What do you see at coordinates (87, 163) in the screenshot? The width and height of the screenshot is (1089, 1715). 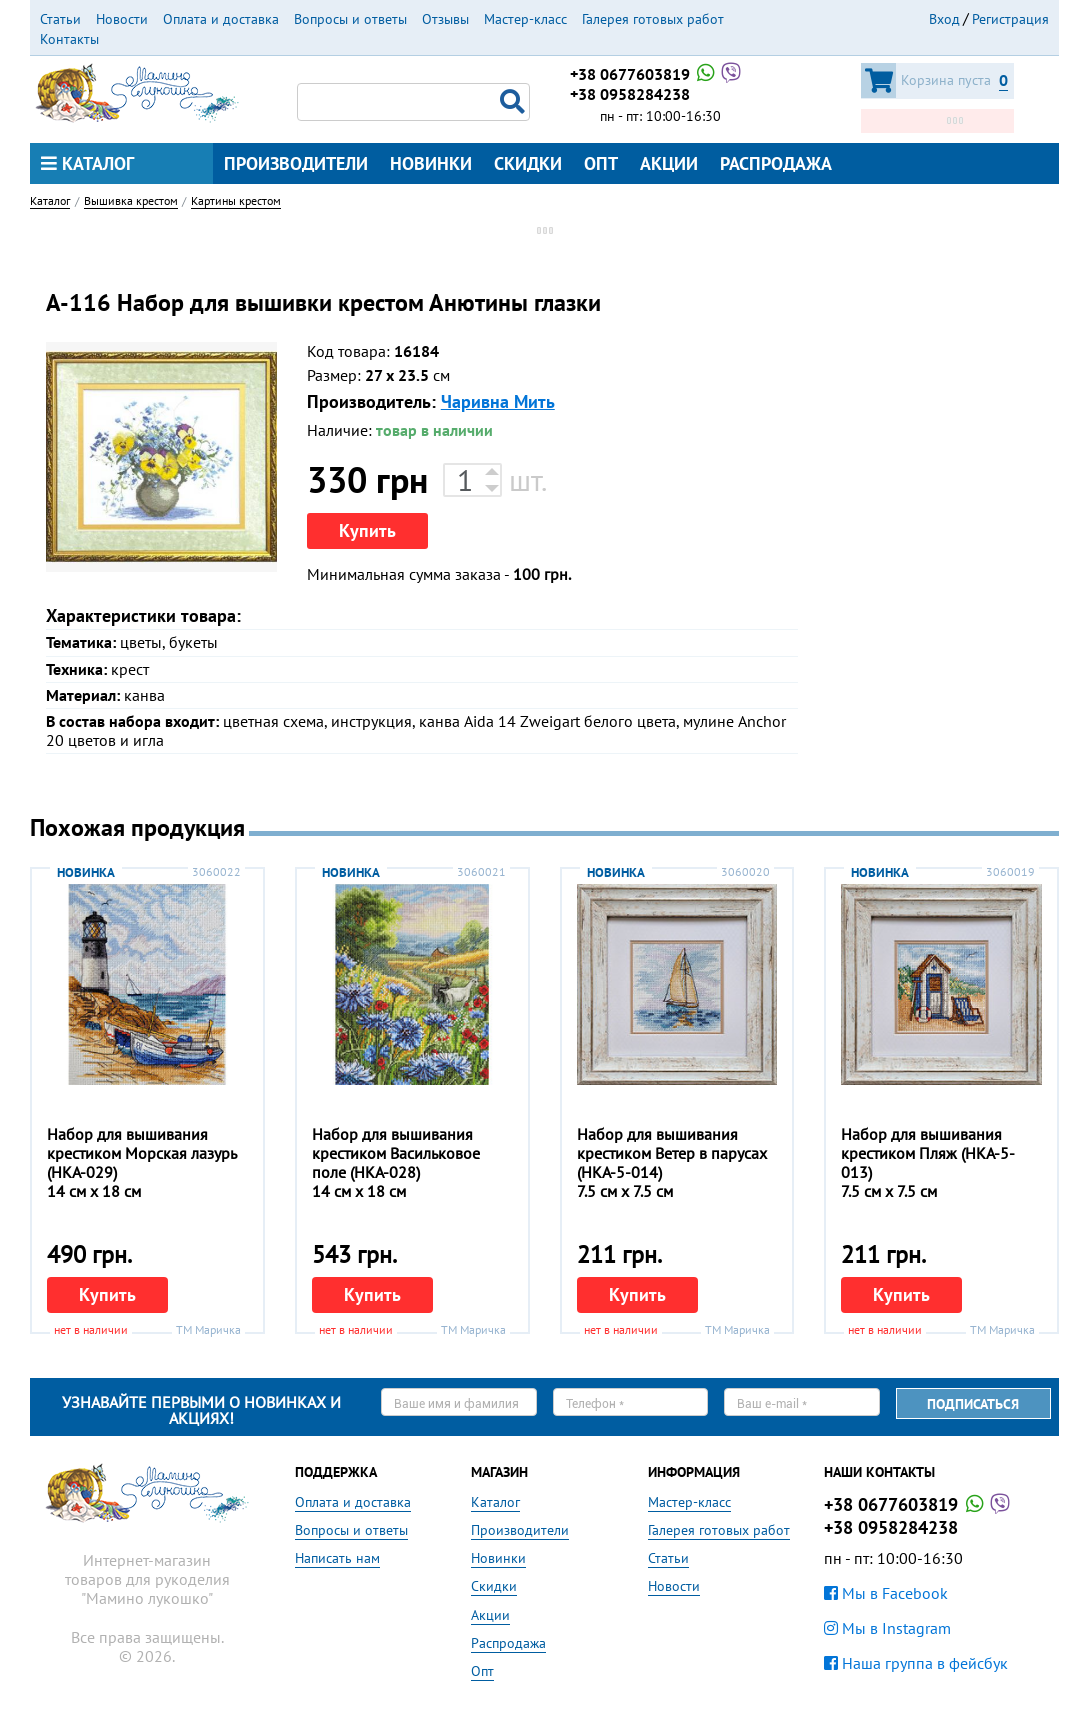 I see `Каталог` at bounding box center [87, 163].